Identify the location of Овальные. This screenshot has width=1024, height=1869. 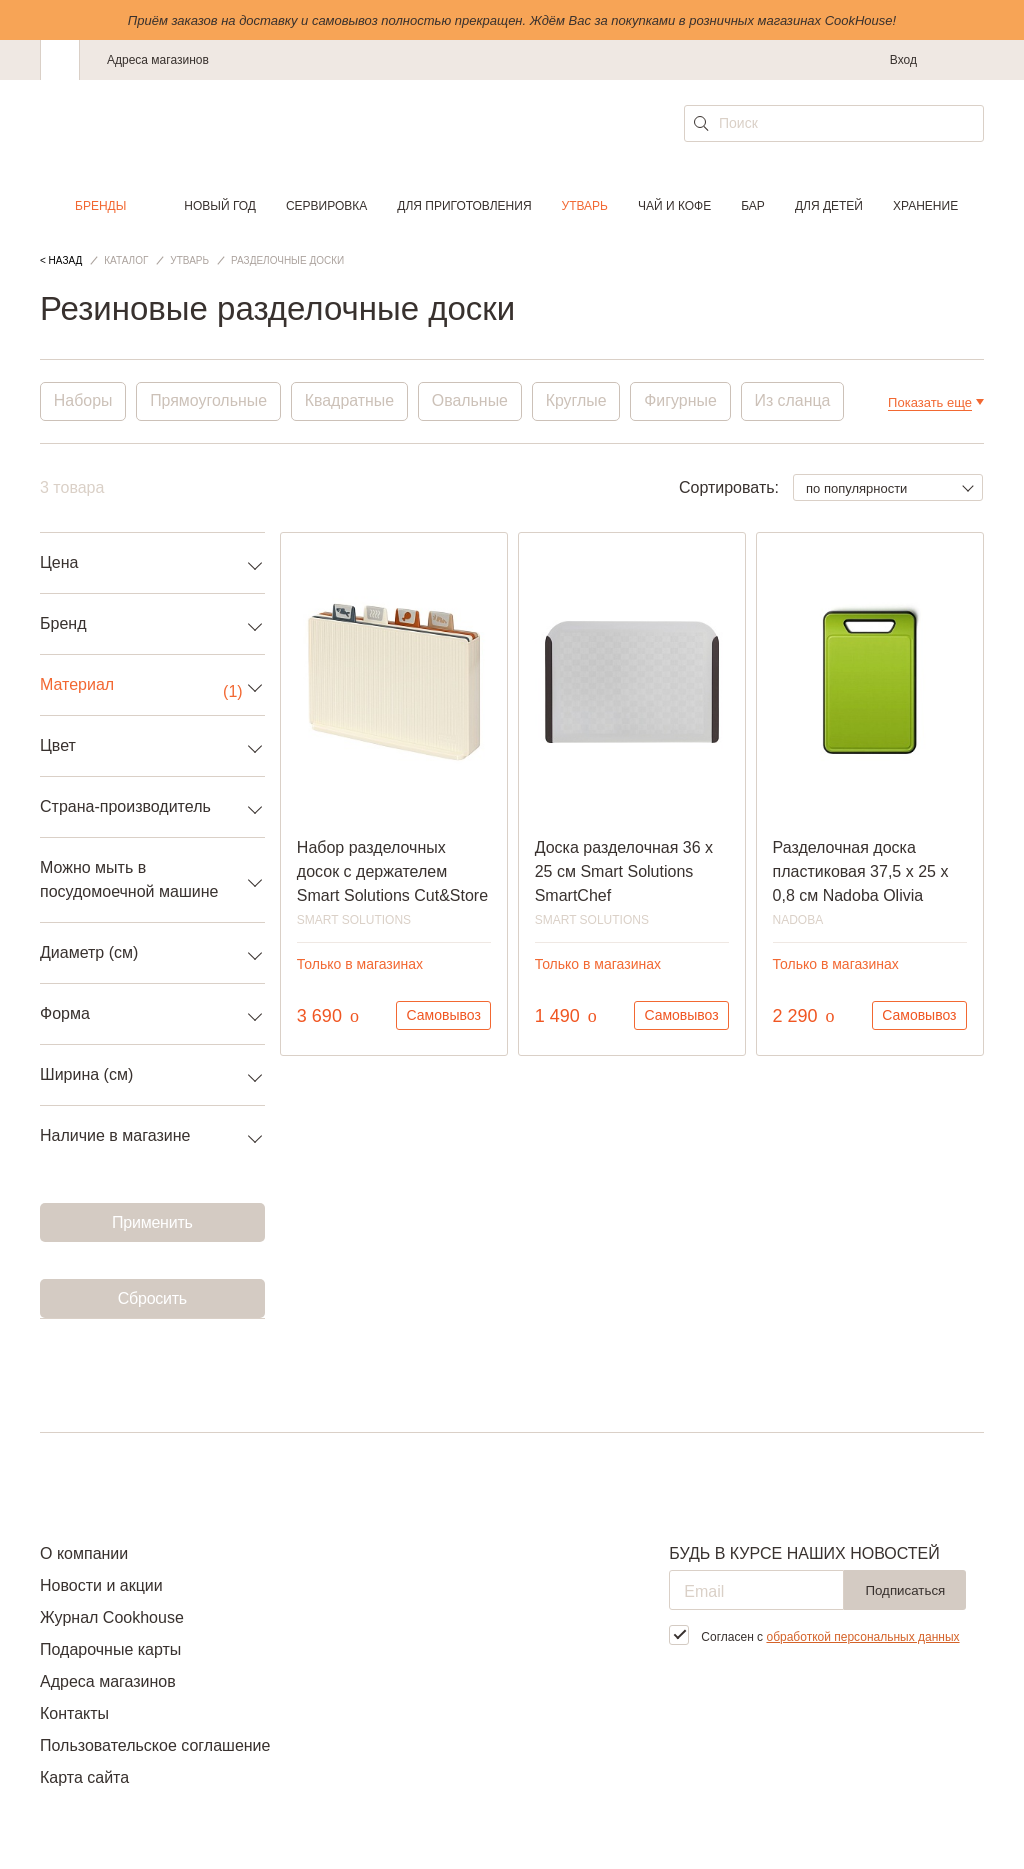
(472, 401).